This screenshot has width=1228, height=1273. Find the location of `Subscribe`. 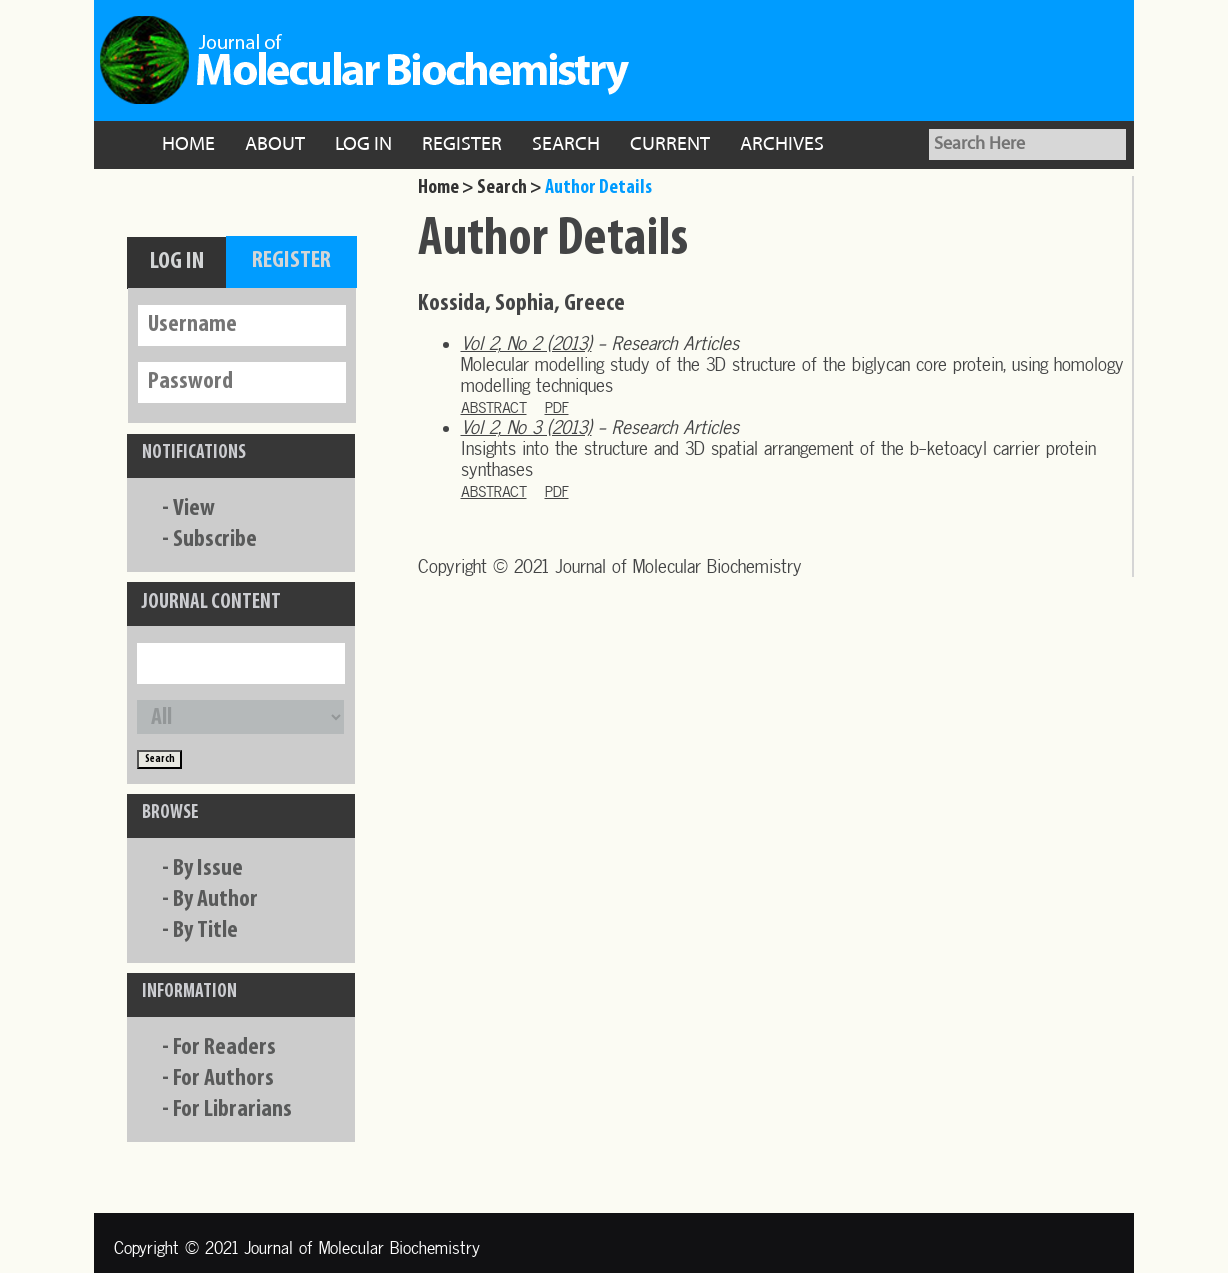

Subscribe is located at coordinates (215, 540).